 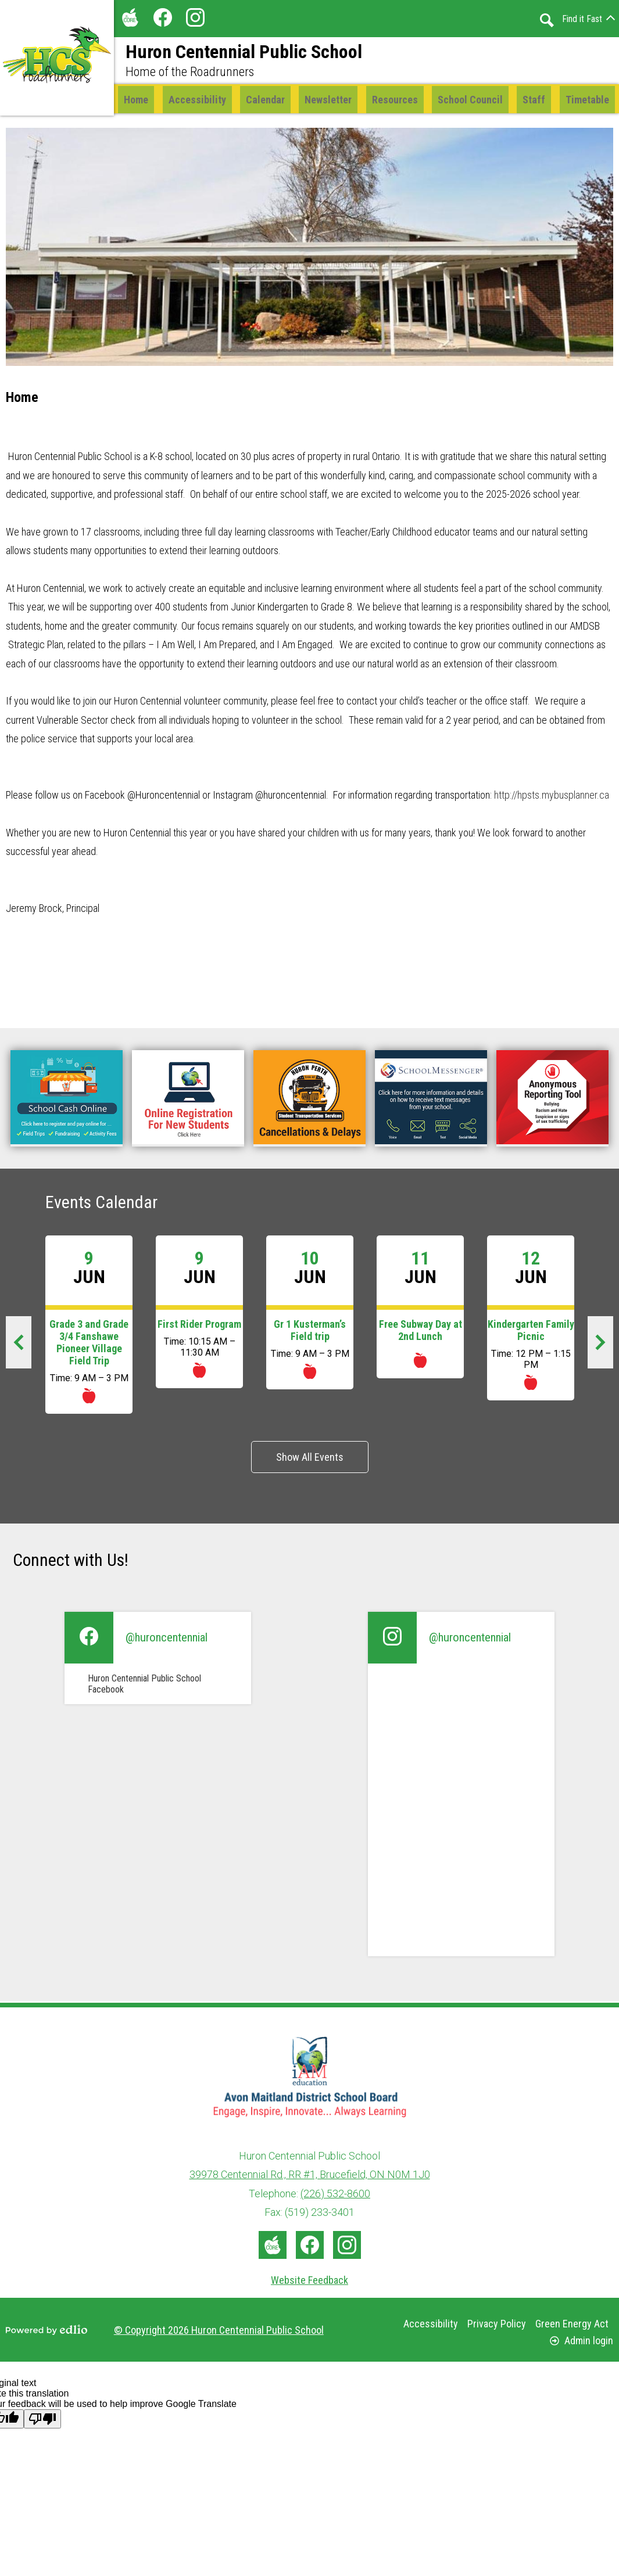 What do you see at coordinates (25, 1348) in the screenshot?
I see `Previous` at bounding box center [25, 1348].